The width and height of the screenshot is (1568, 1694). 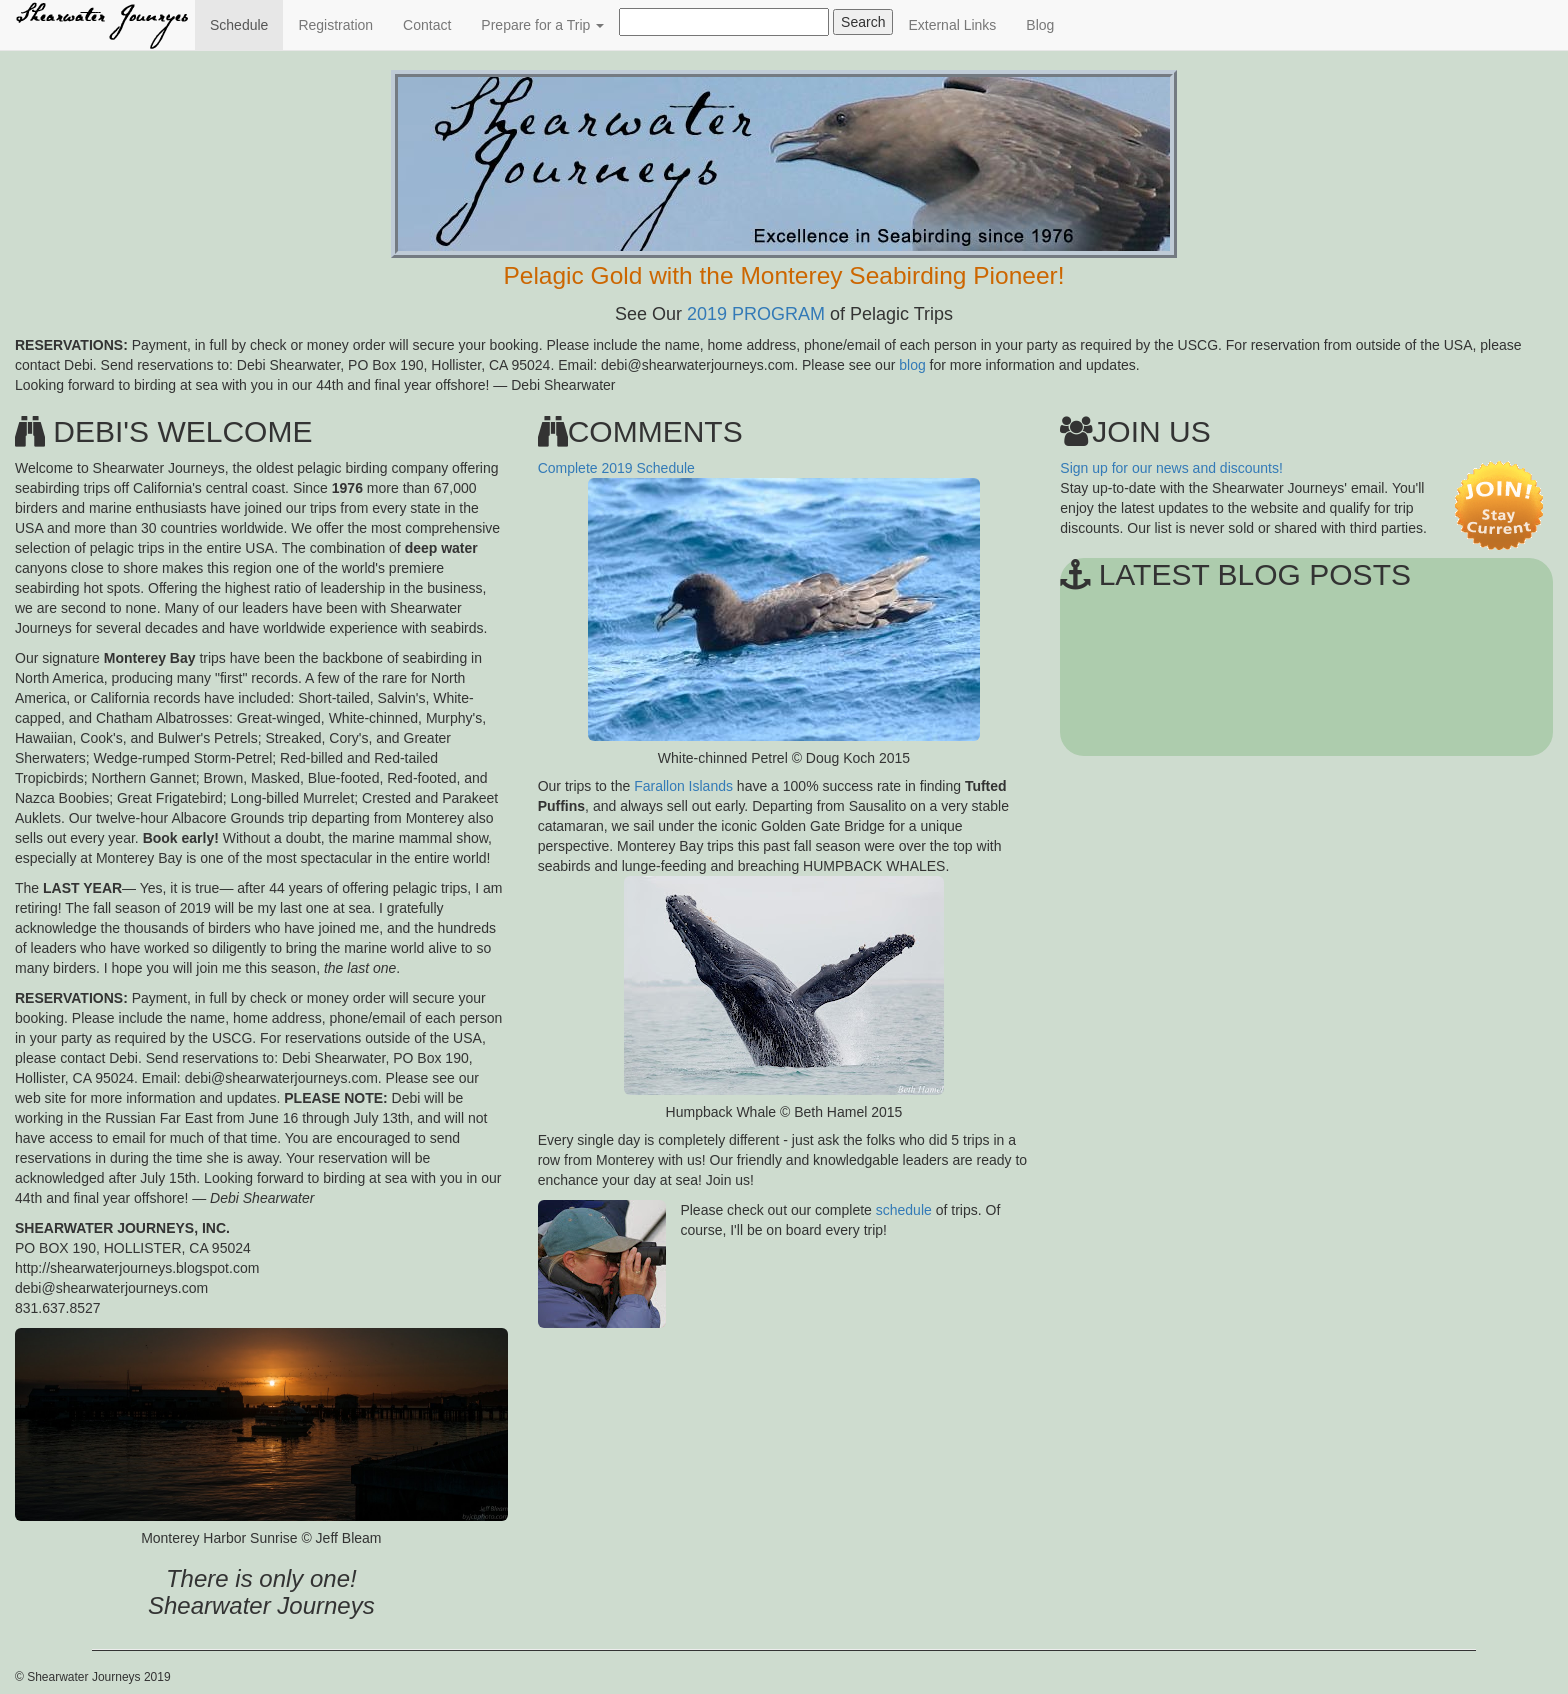 I want to click on Prepare for a Trip [button], so click(x=542, y=25).